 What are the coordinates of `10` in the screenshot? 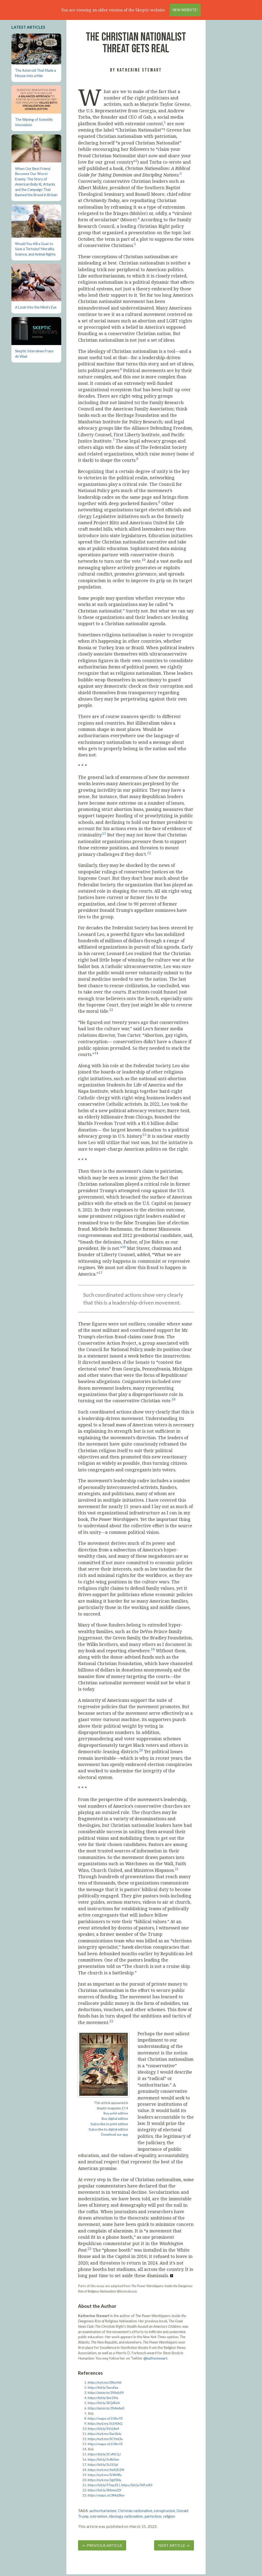 It's located at (144, 559).